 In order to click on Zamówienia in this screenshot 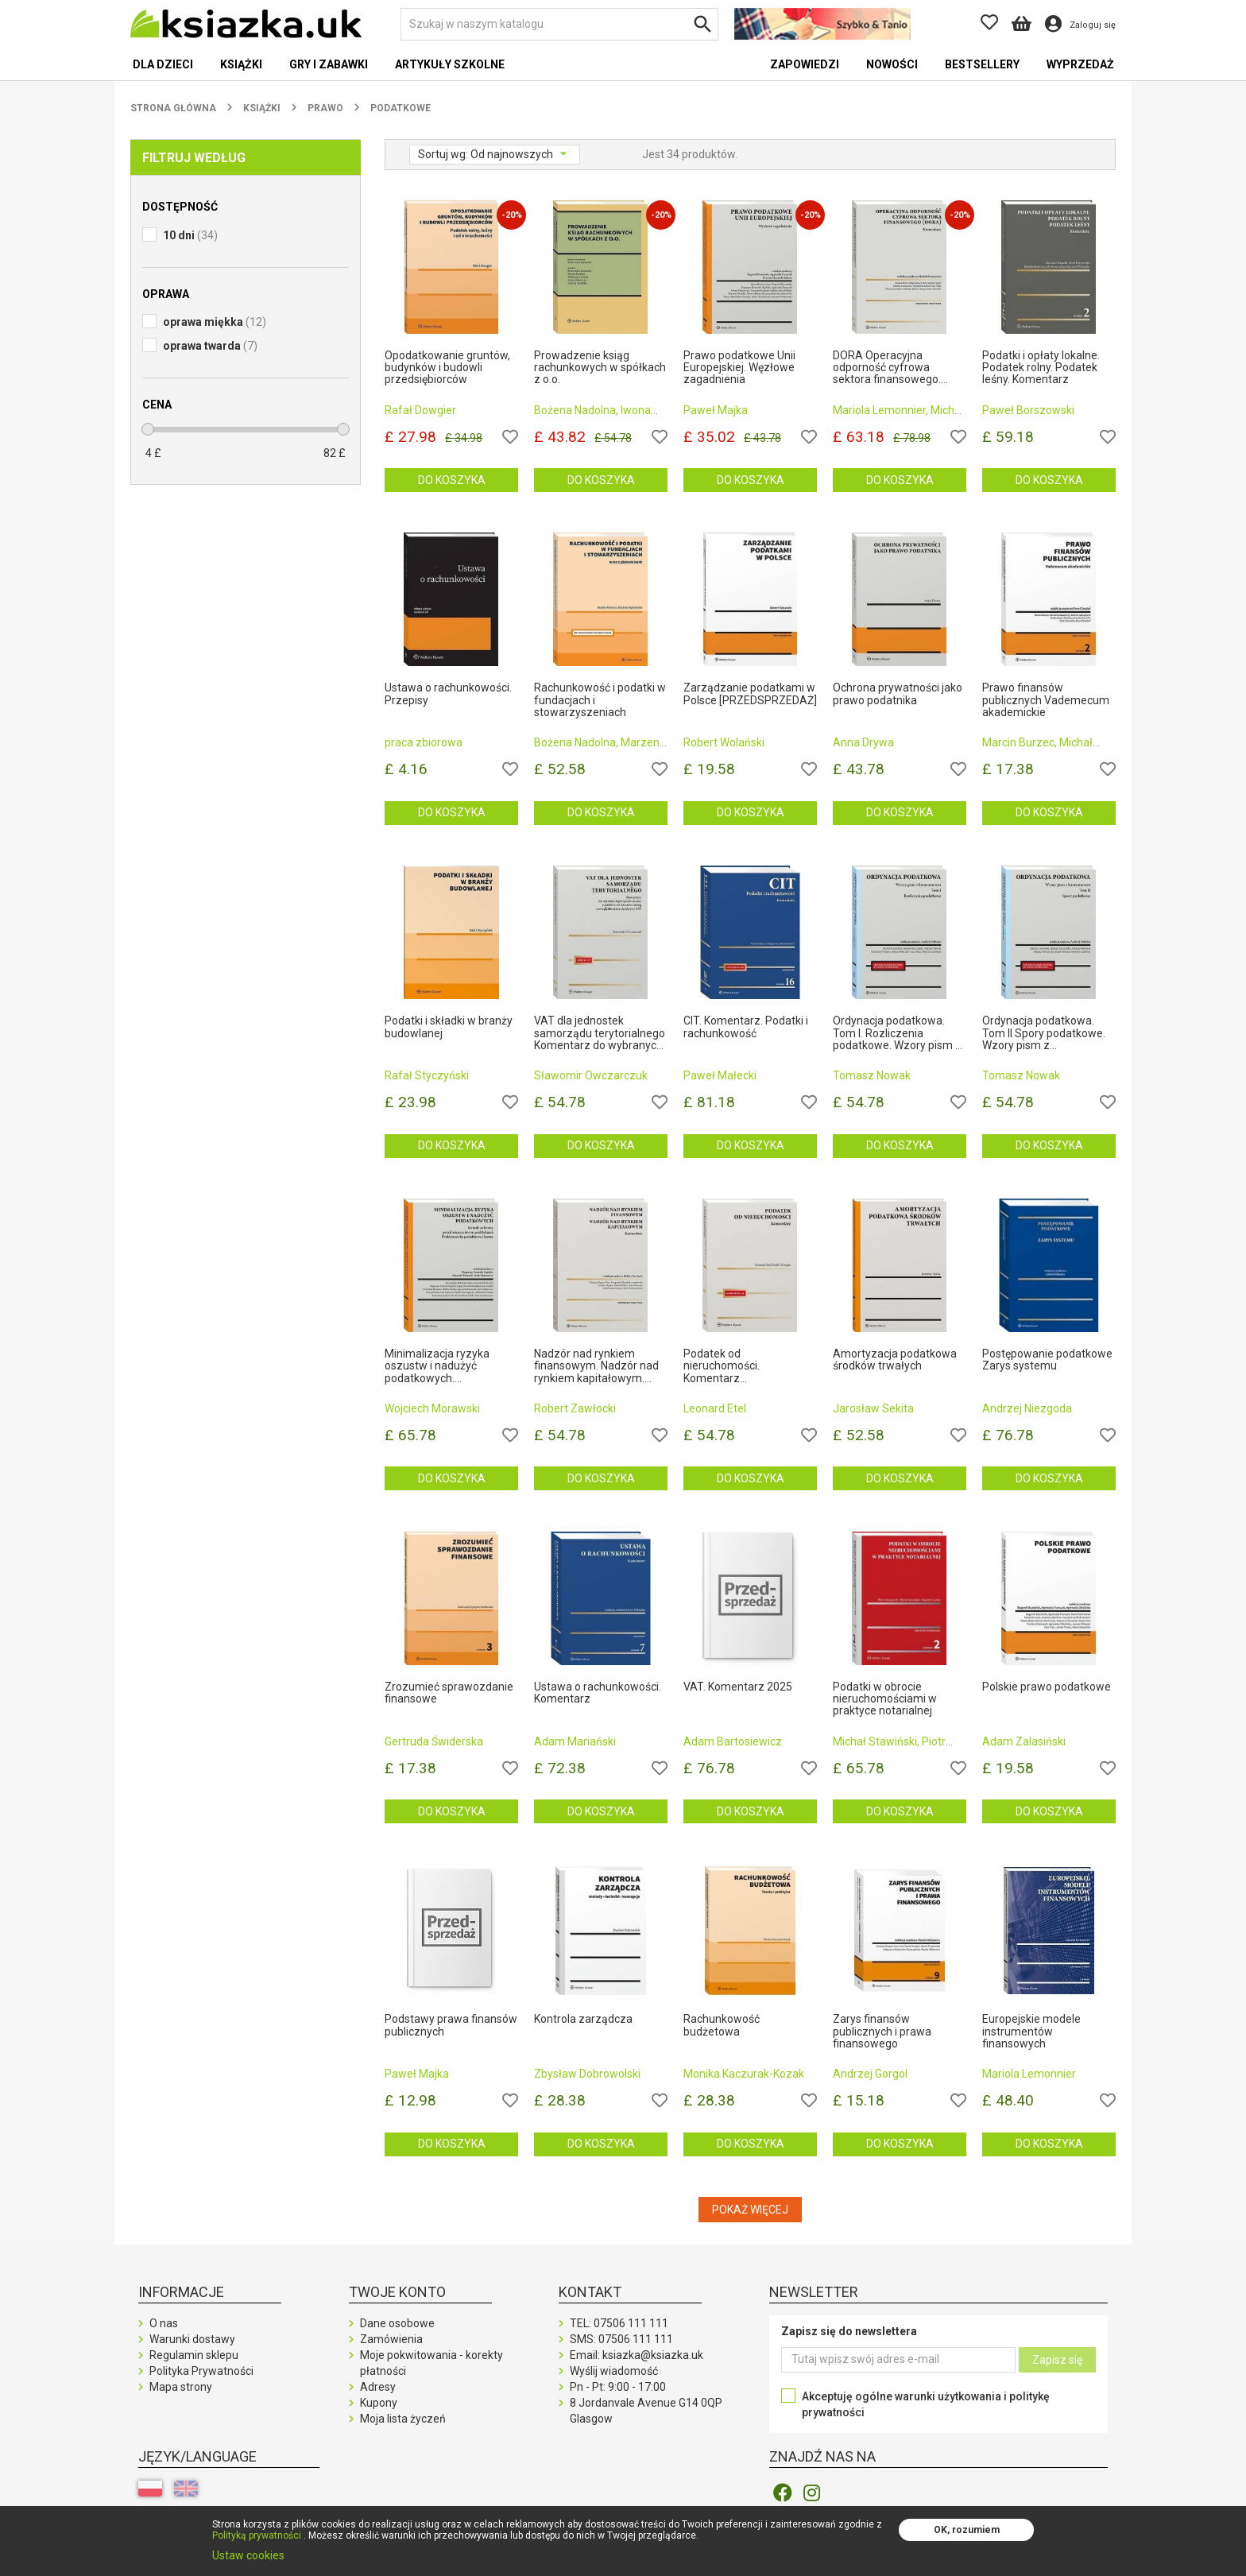, I will do `click(391, 2339)`.